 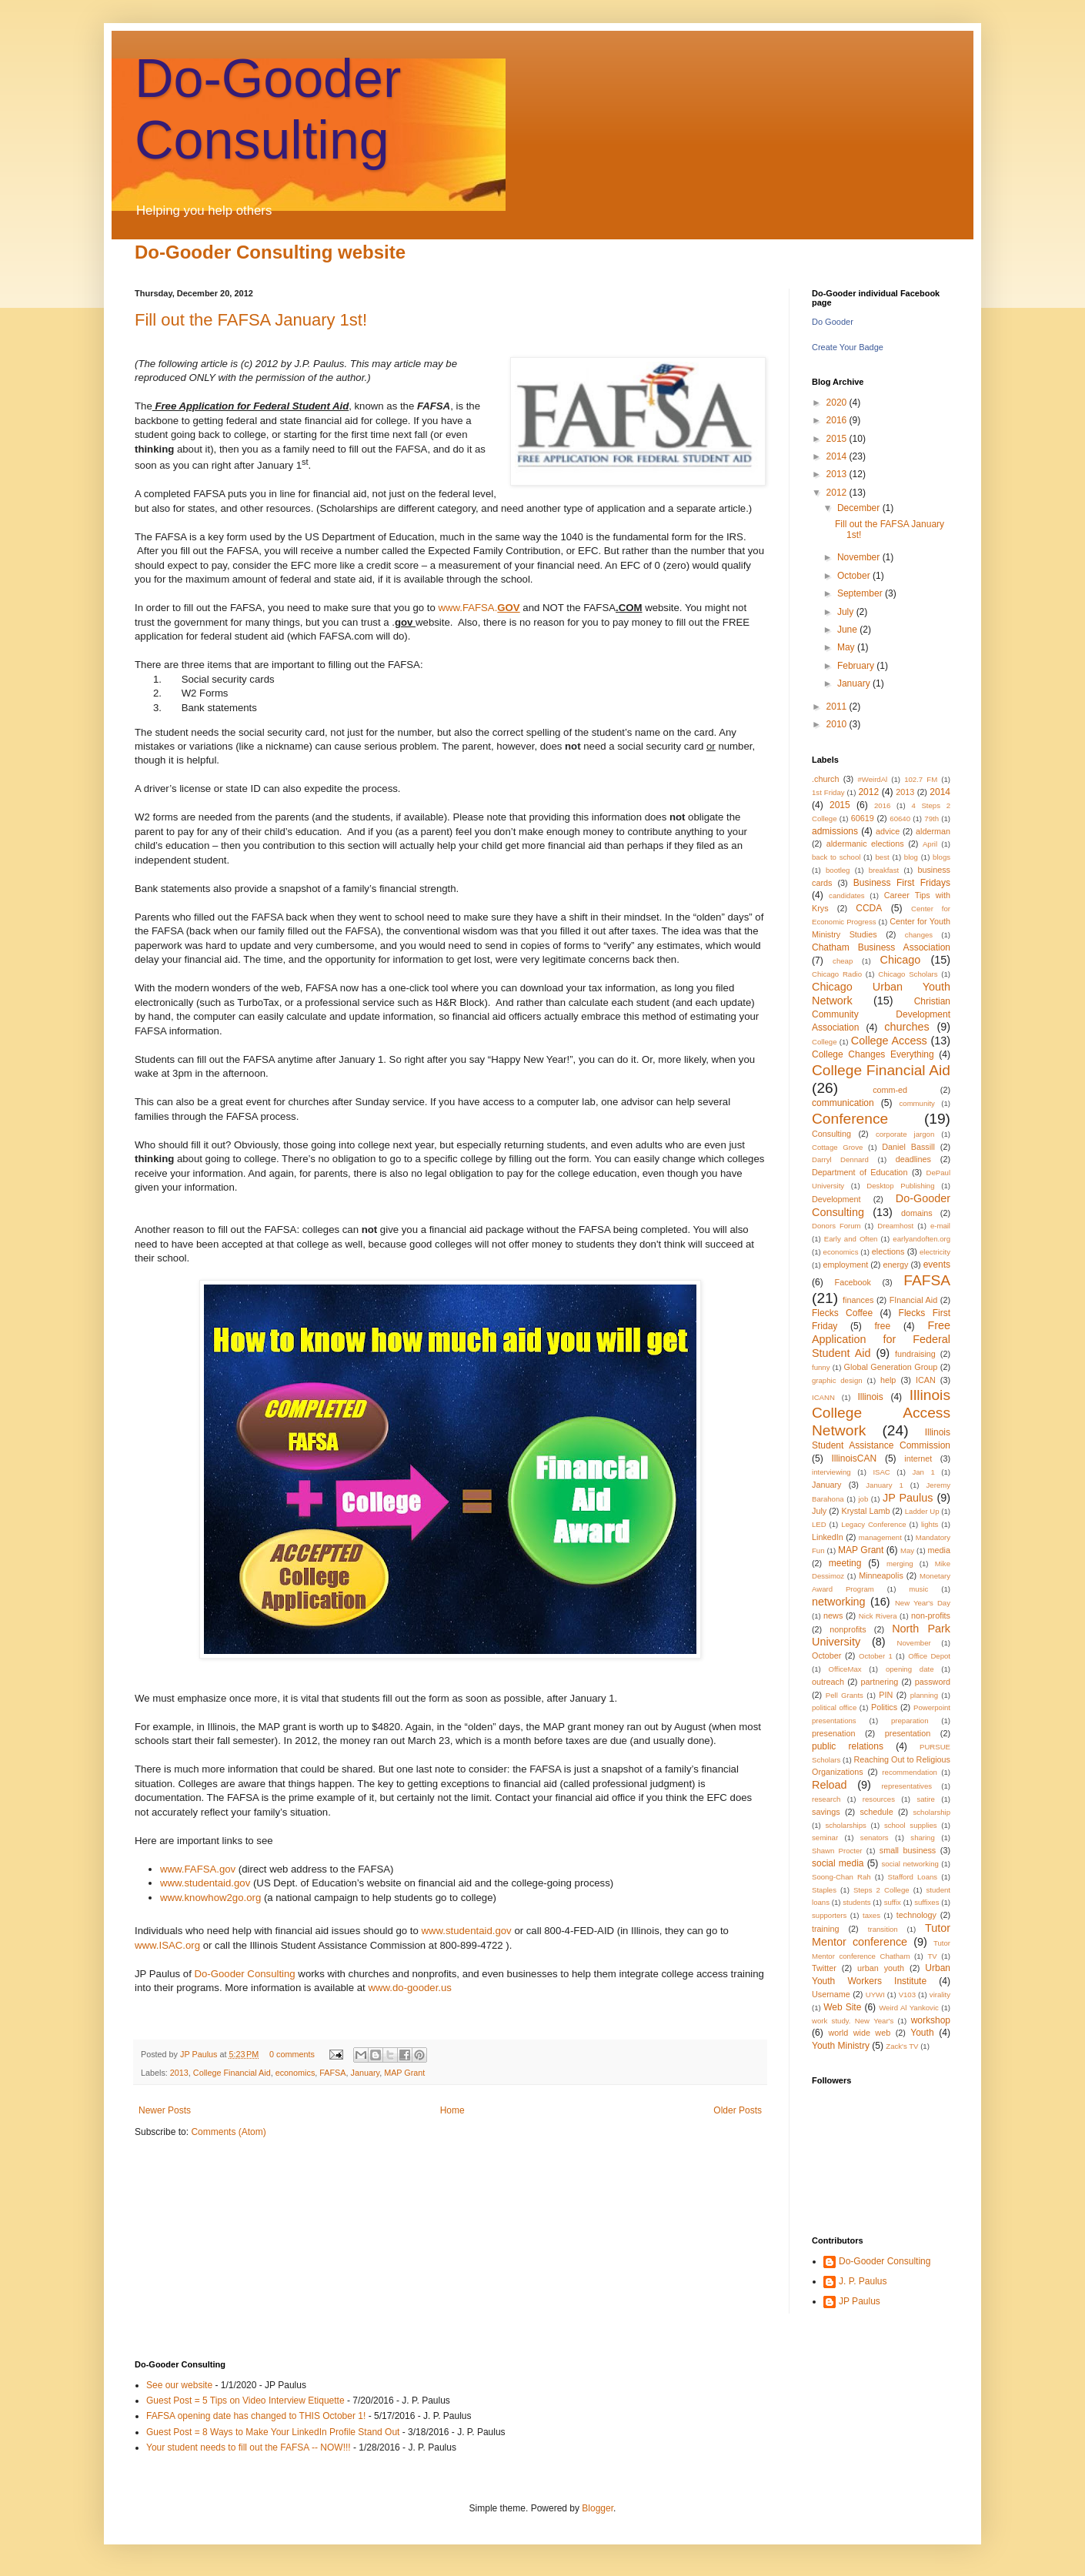 I want to click on schedule, so click(x=876, y=1811).